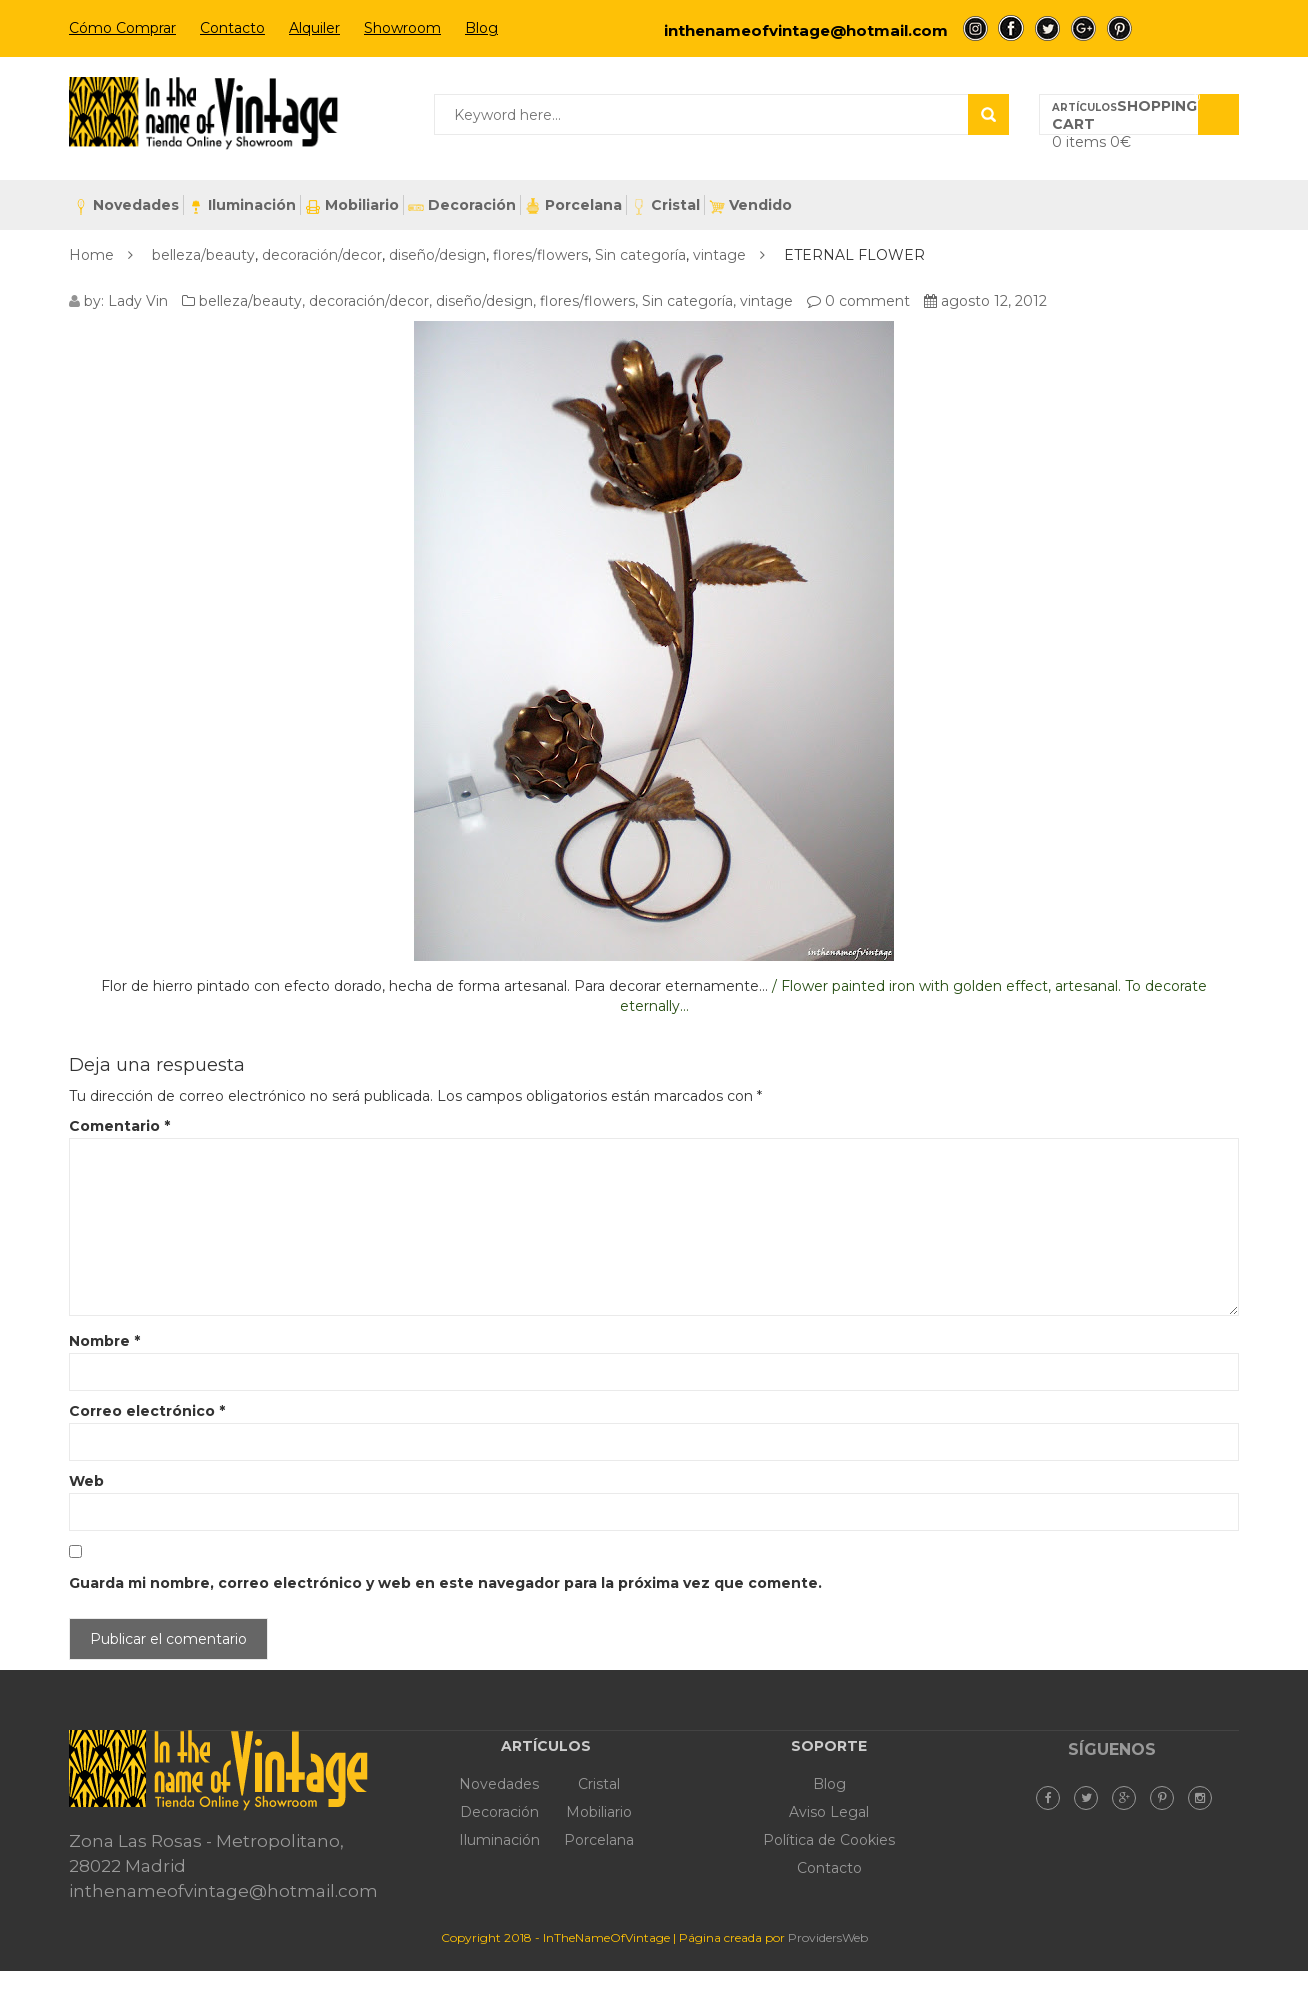  Describe the element at coordinates (829, 1812) in the screenshot. I see `Aviso Legal` at that location.